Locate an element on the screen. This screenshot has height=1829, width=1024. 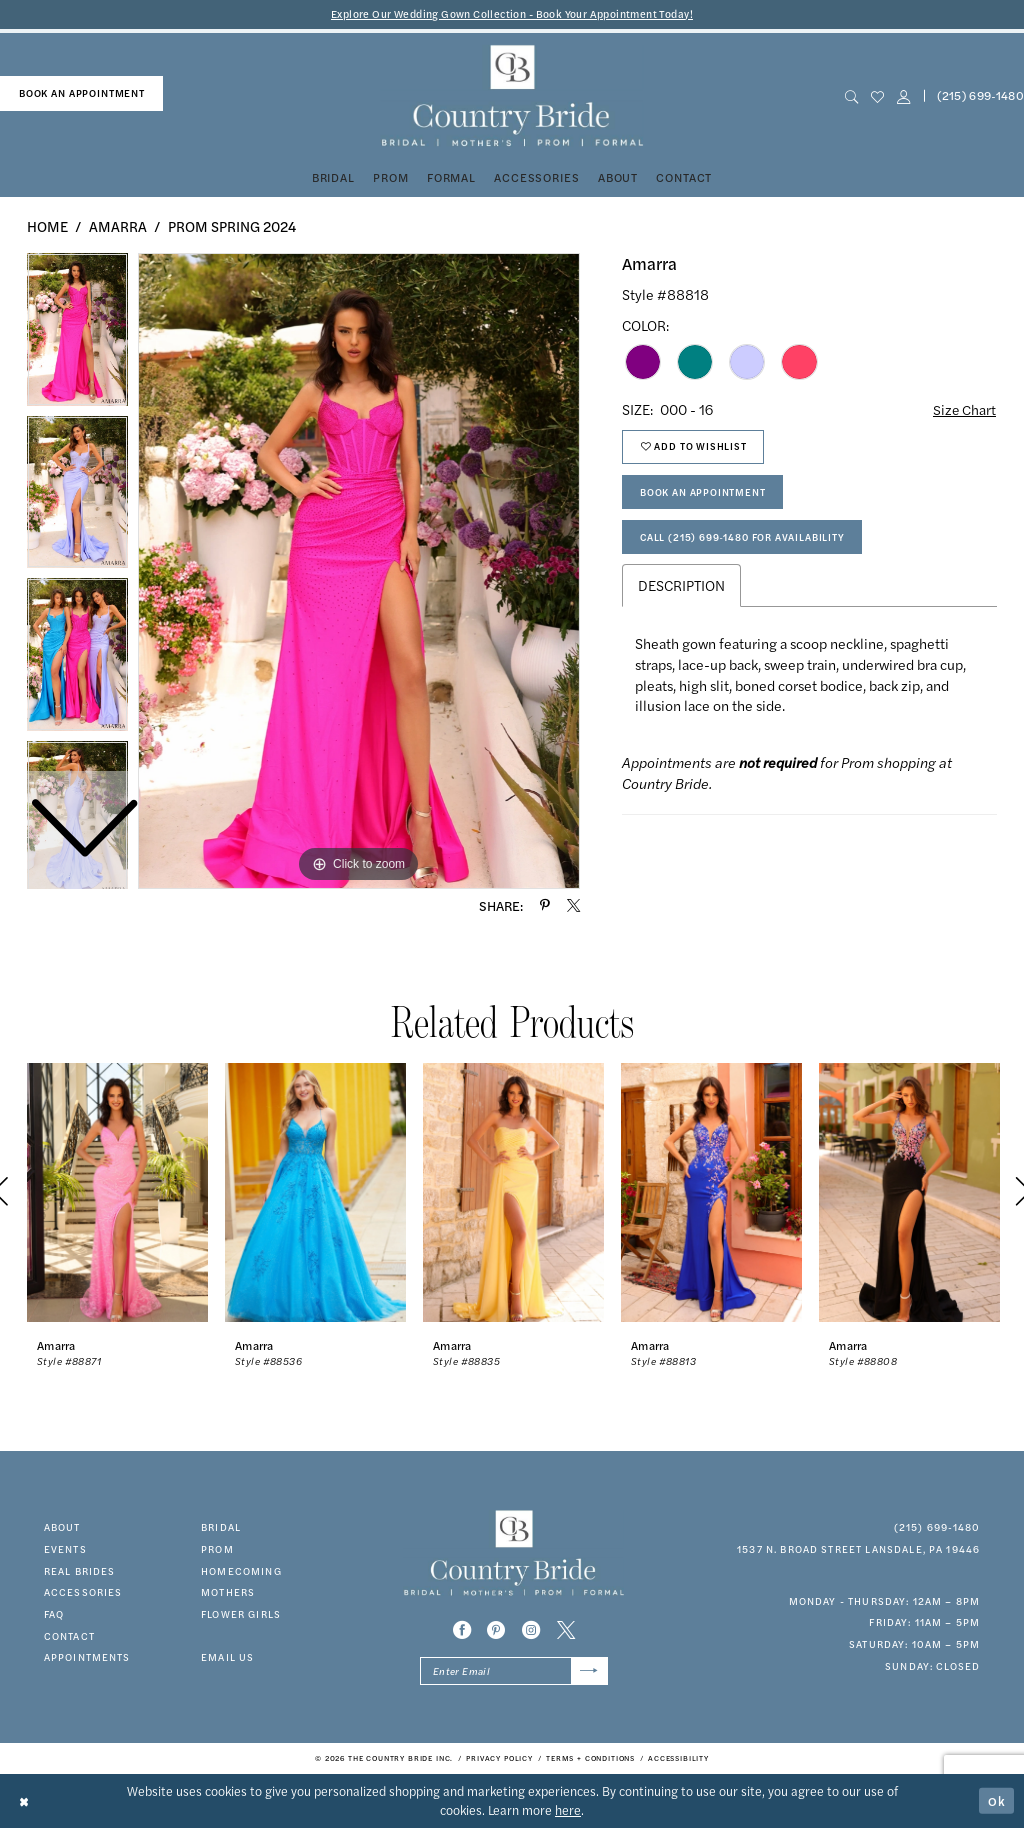
accessories is located at coordinates (83, 1593).